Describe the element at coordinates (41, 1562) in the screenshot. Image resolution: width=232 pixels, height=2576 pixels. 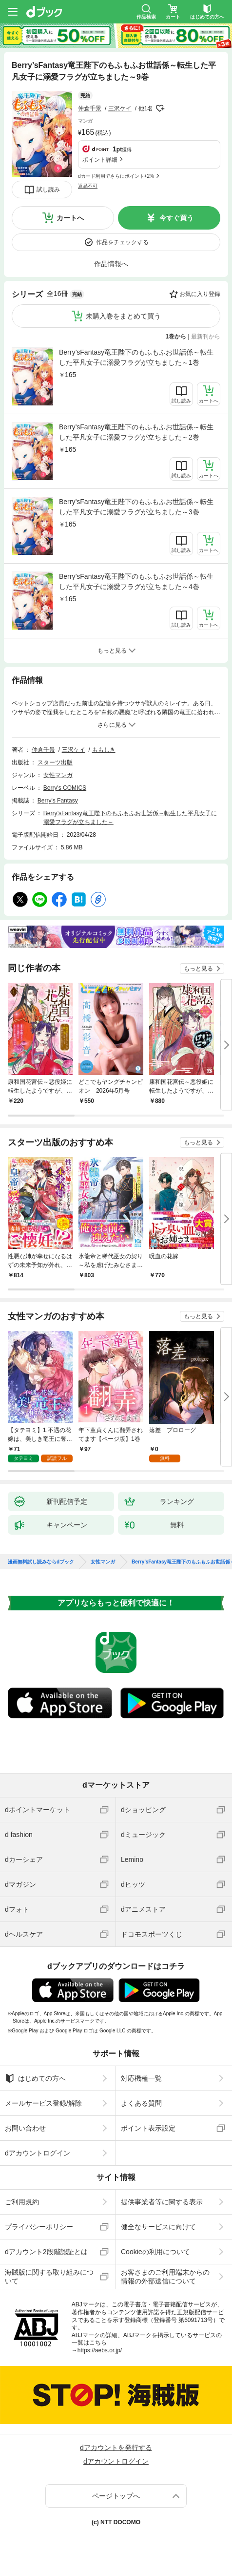
I see `漫画無料試し読みならdブック` at that location.